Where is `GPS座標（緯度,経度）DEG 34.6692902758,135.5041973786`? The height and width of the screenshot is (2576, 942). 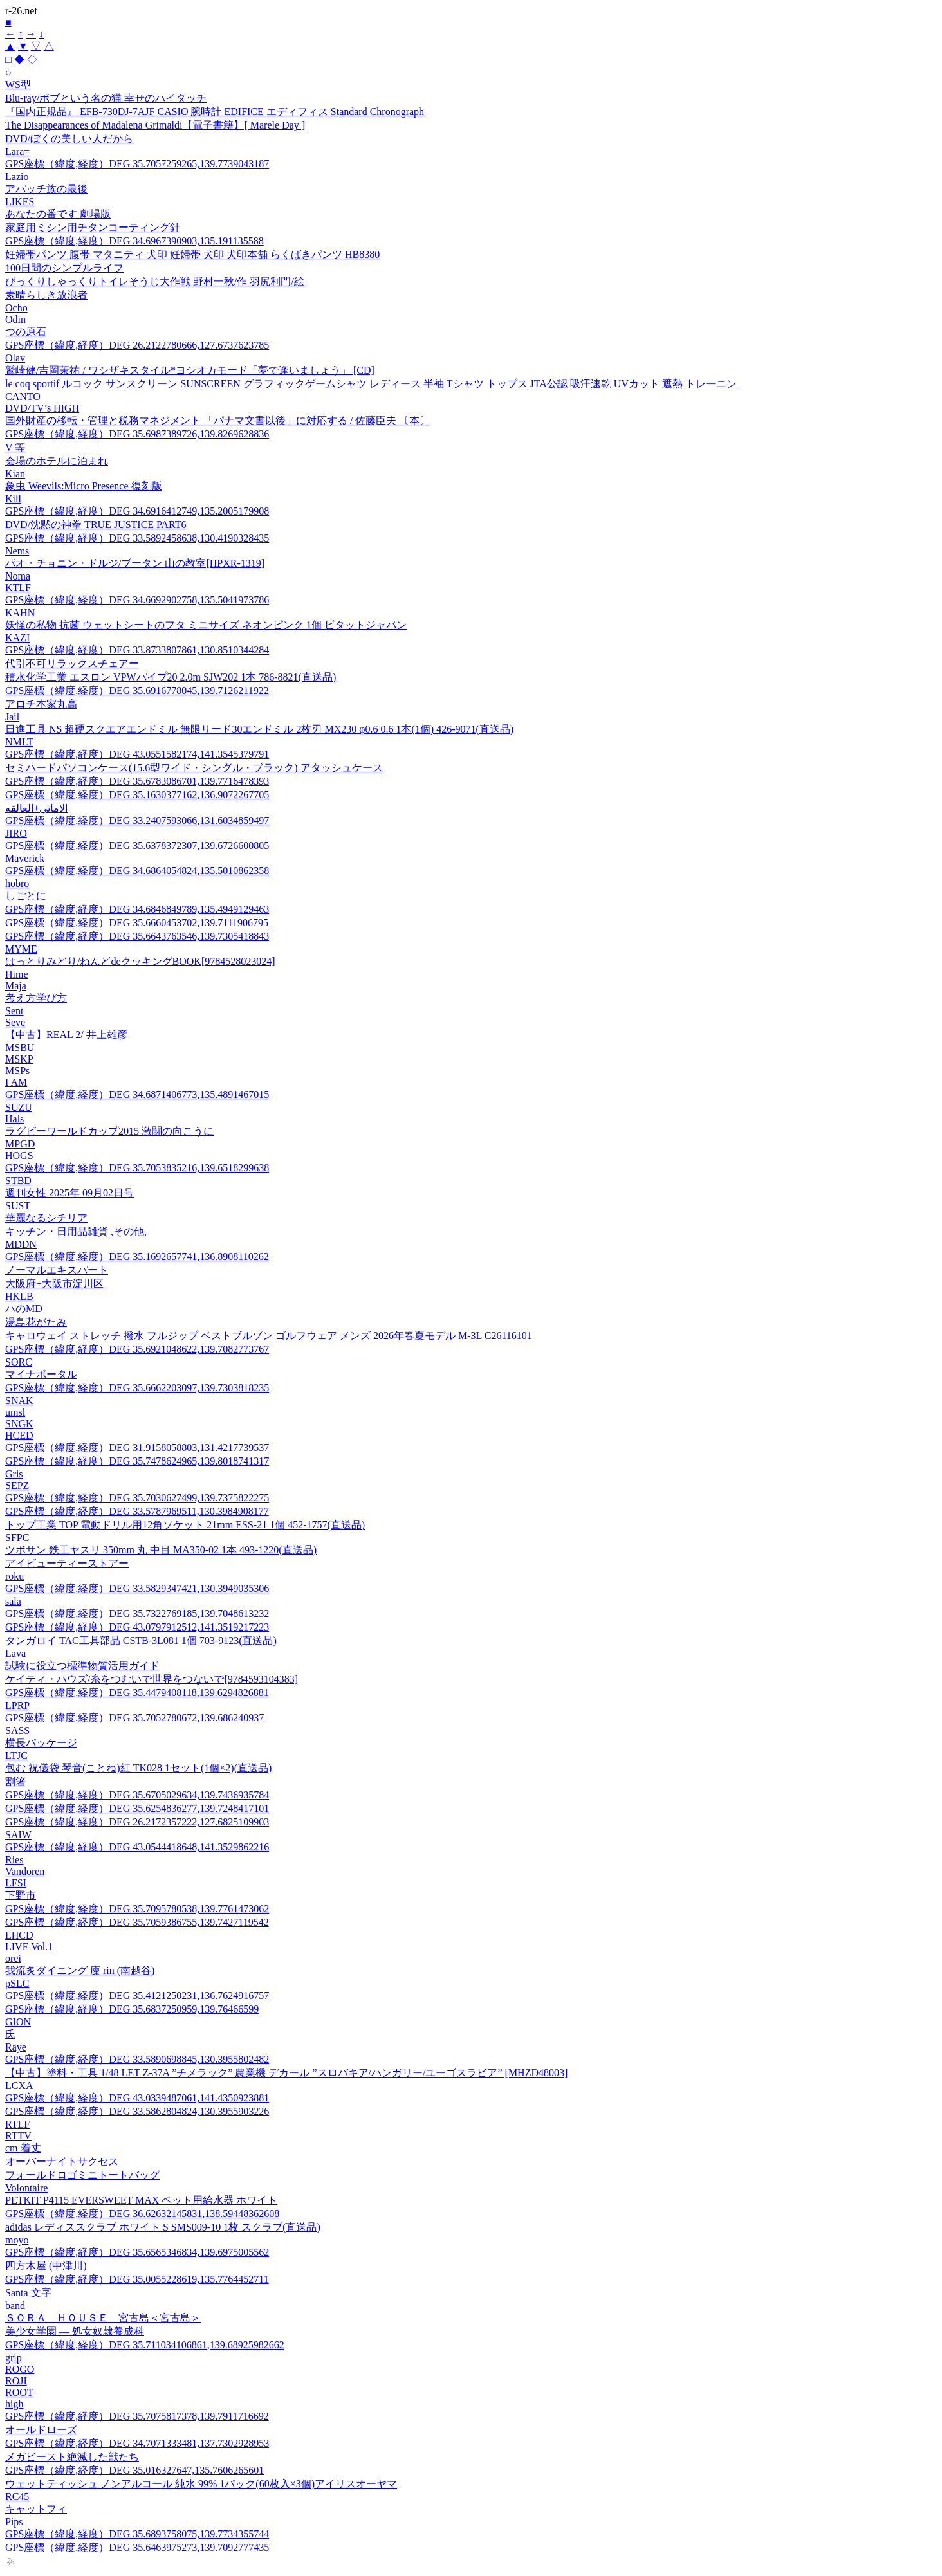 GPS座標（緯度,経度）DEG 34.6692902758,135.5041973786 is located at coordinates (137, 599).